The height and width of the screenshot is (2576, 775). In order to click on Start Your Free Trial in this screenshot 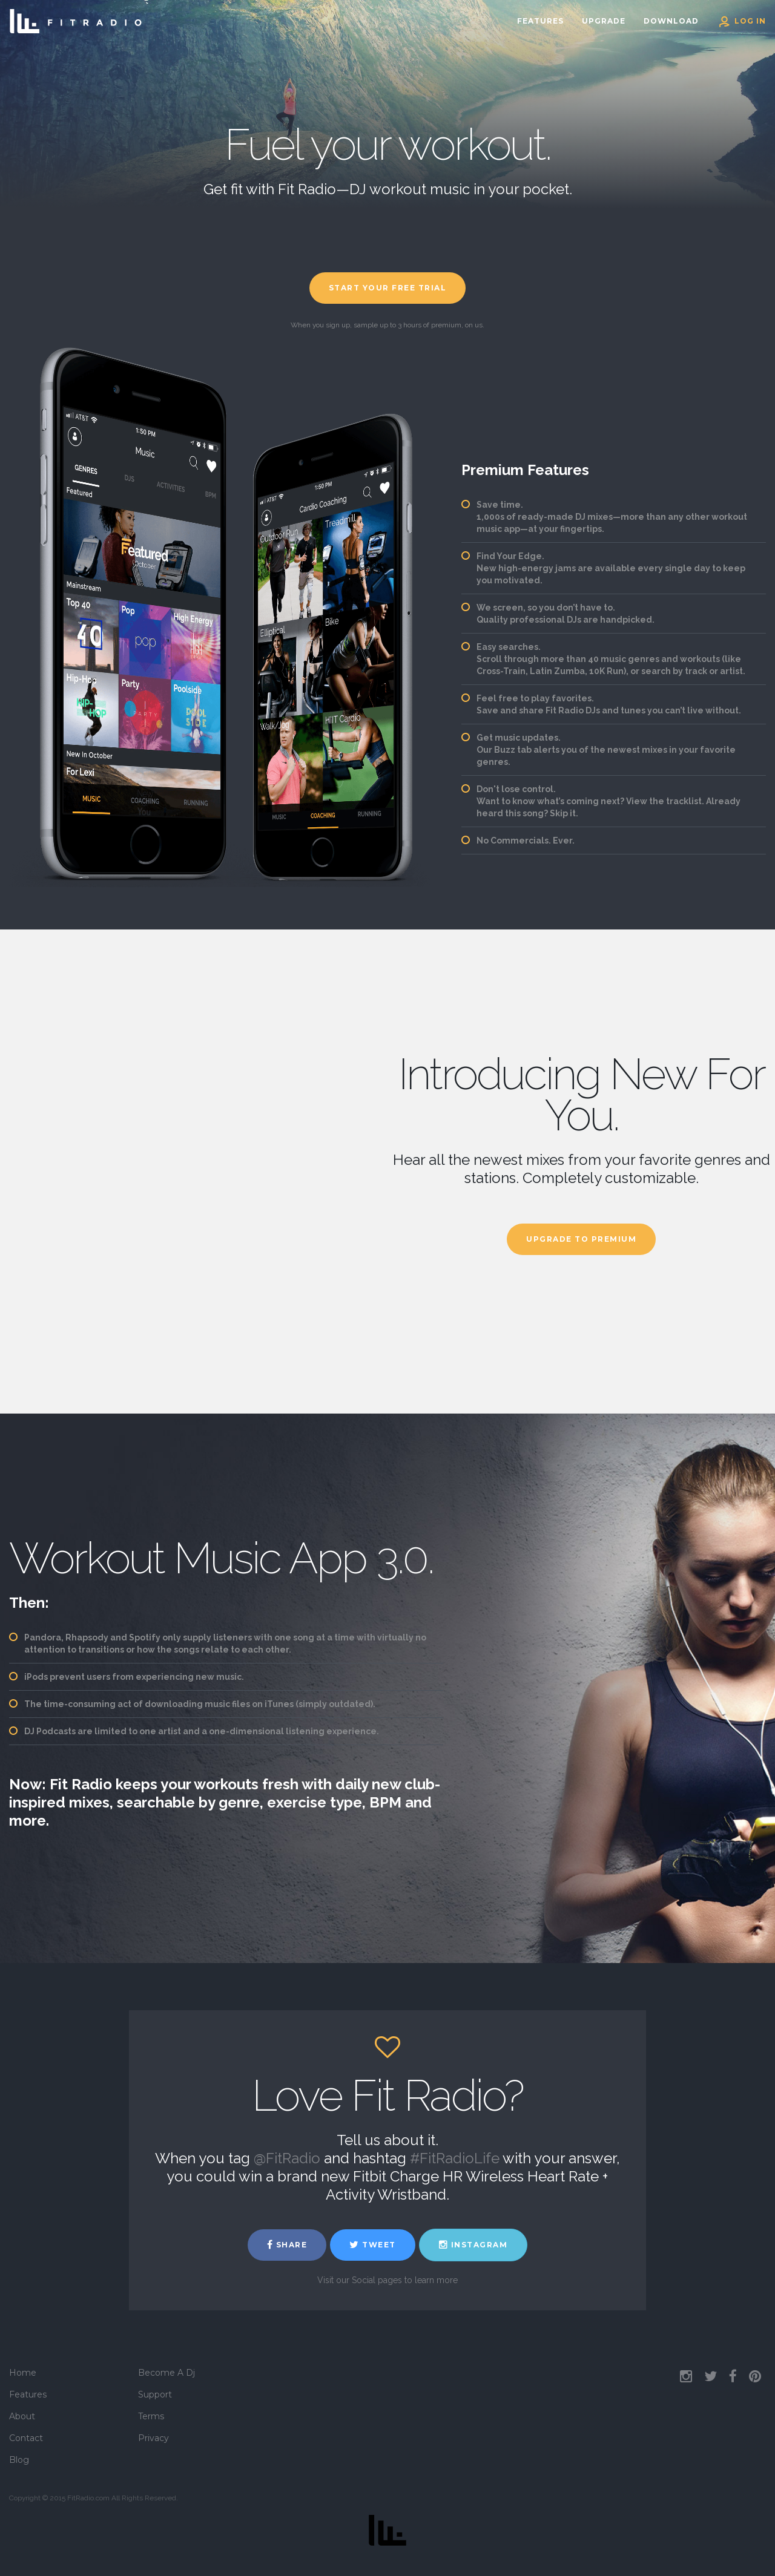, I will do `click(388, 287)`.